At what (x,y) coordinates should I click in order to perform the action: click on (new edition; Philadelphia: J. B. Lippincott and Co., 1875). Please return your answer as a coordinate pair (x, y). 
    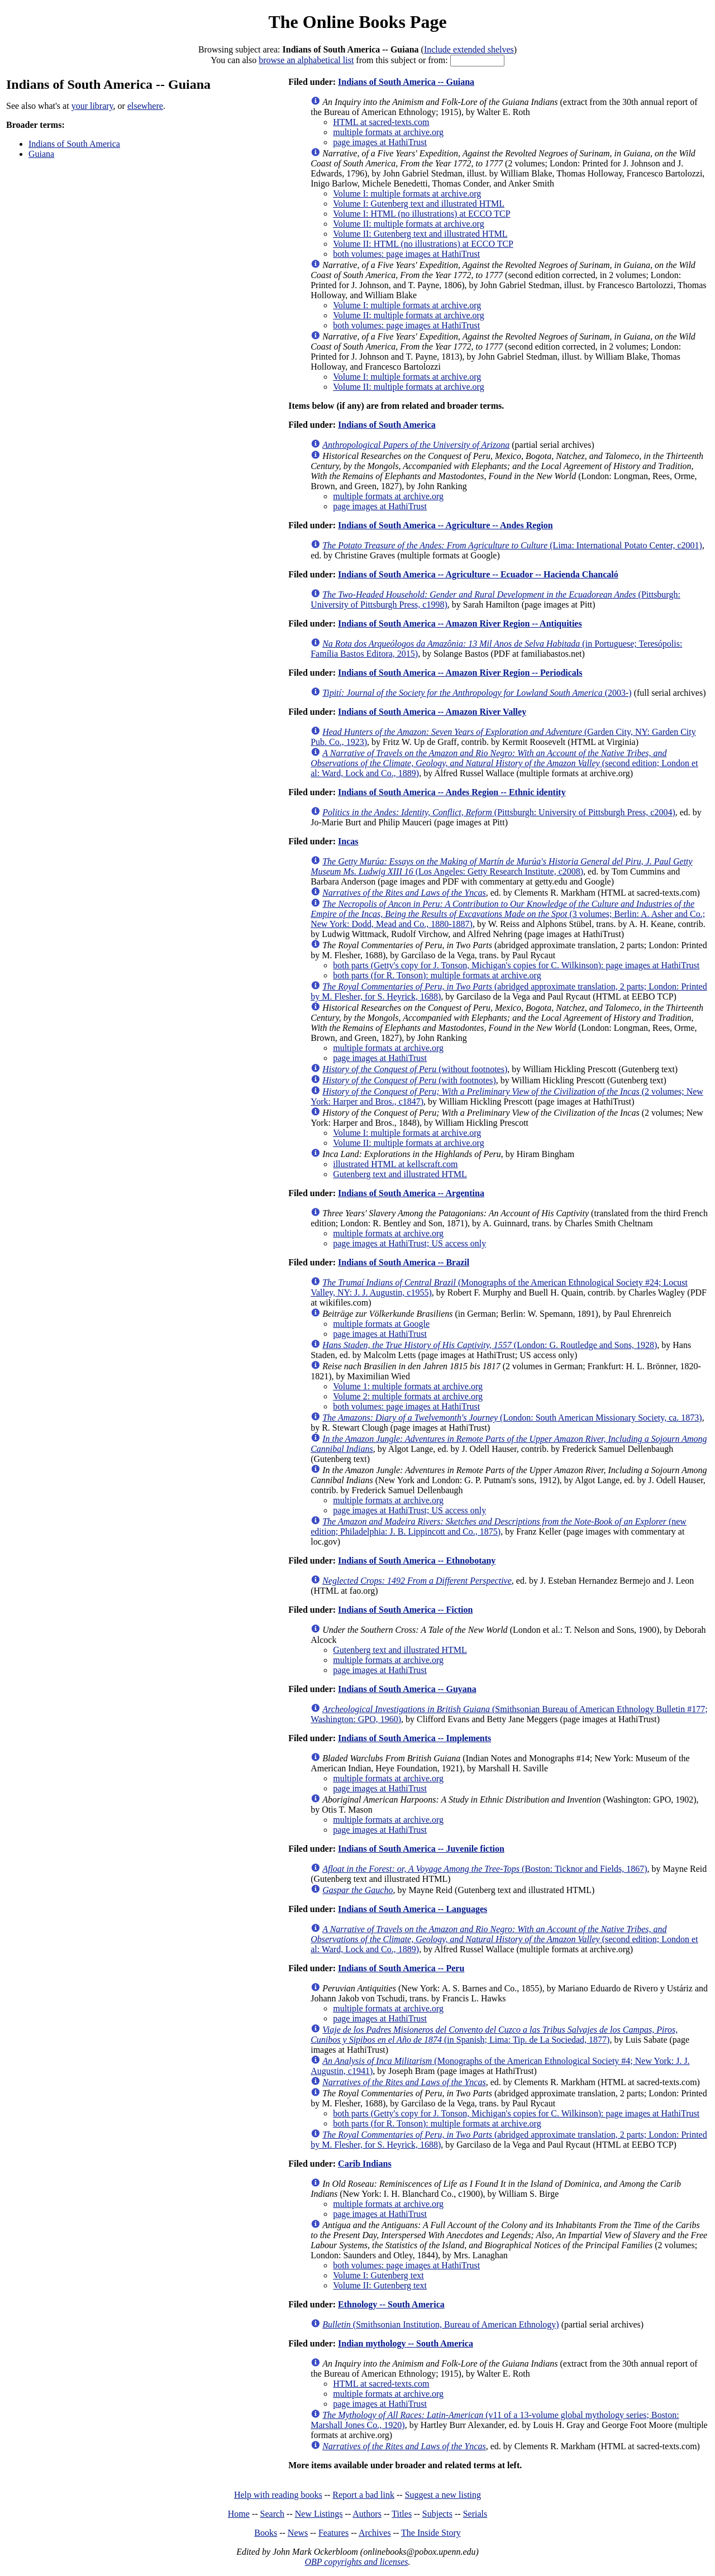
    Looking at the image, I should click on (499, 1526).